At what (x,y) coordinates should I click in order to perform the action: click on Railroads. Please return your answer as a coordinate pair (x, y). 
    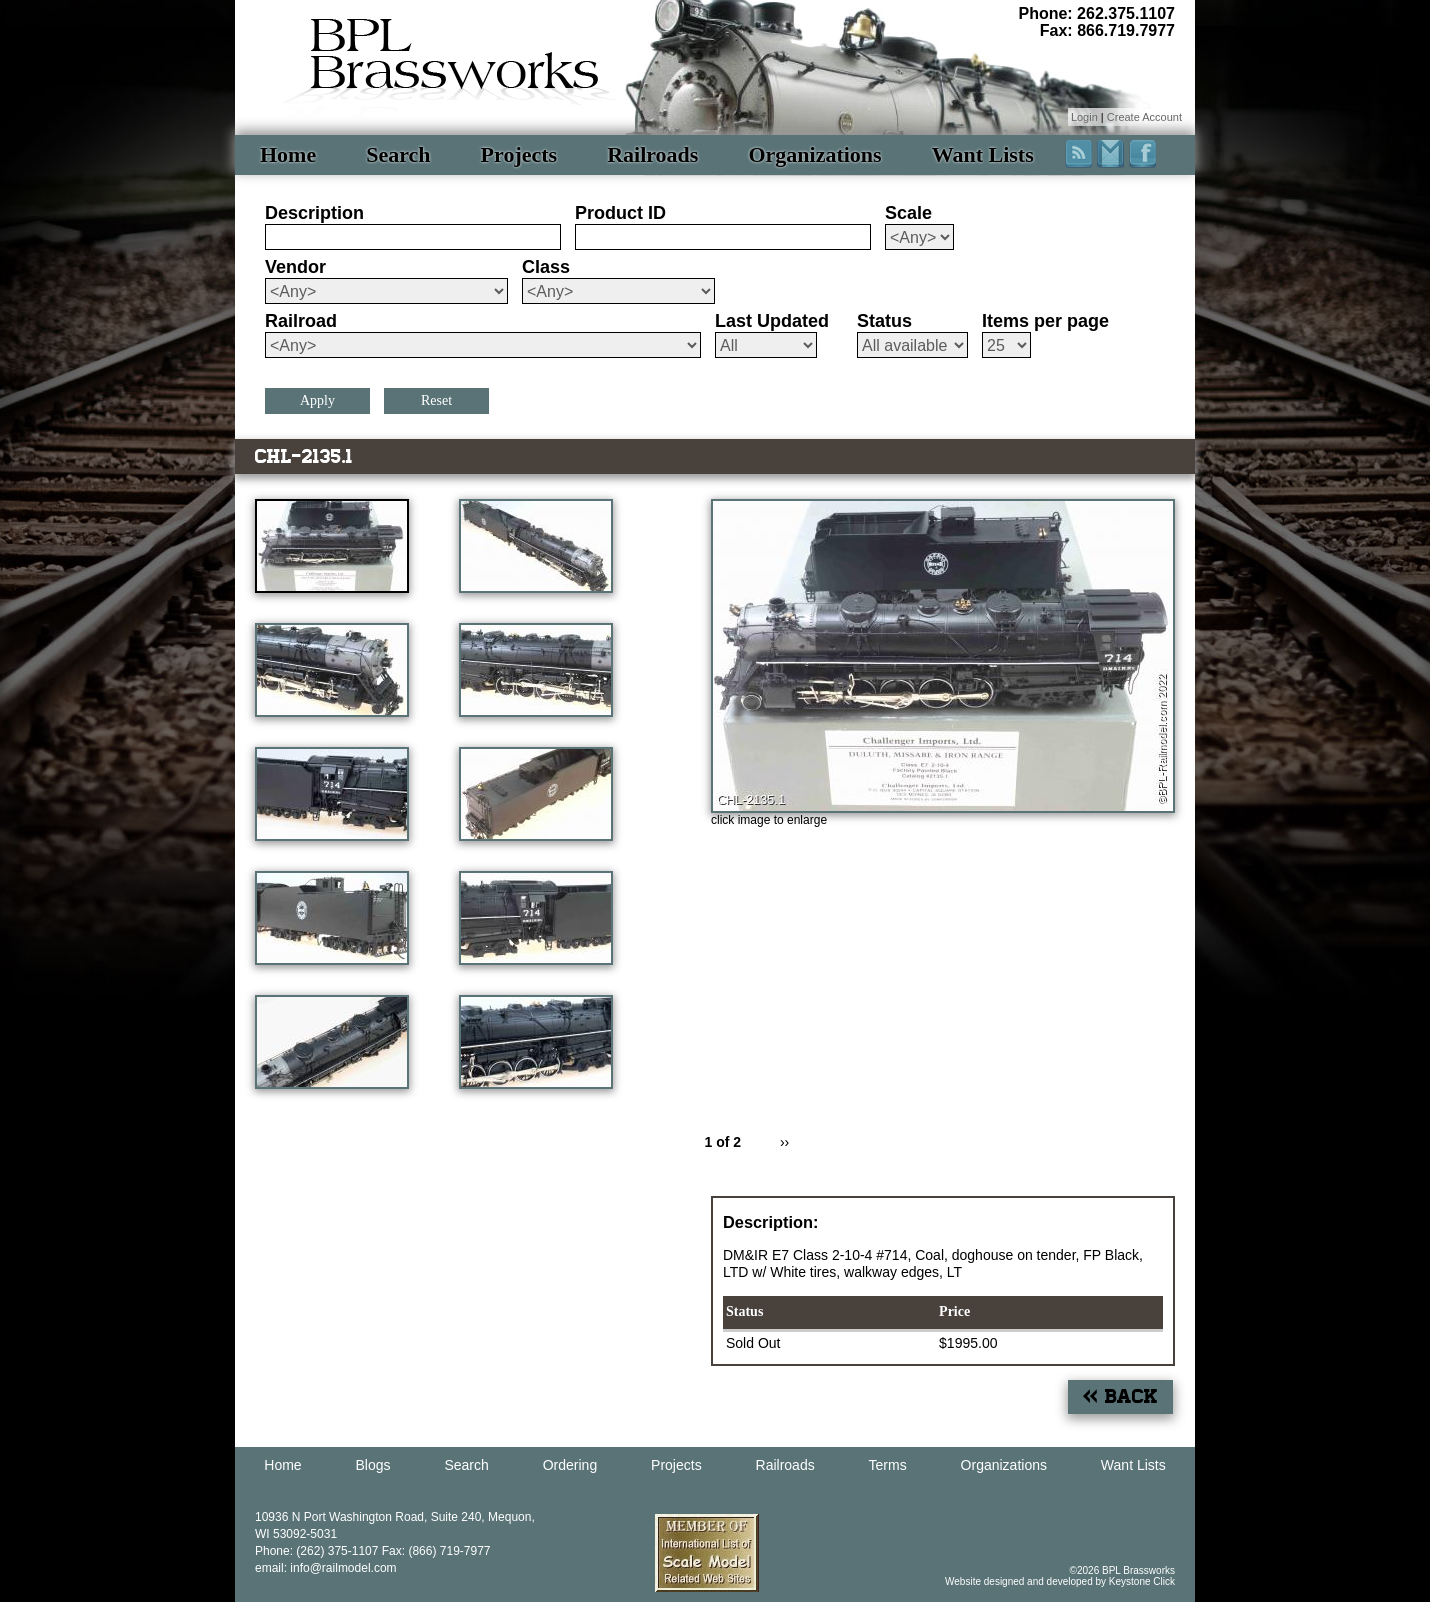
    Looking at the image, I should click on (652, 154).